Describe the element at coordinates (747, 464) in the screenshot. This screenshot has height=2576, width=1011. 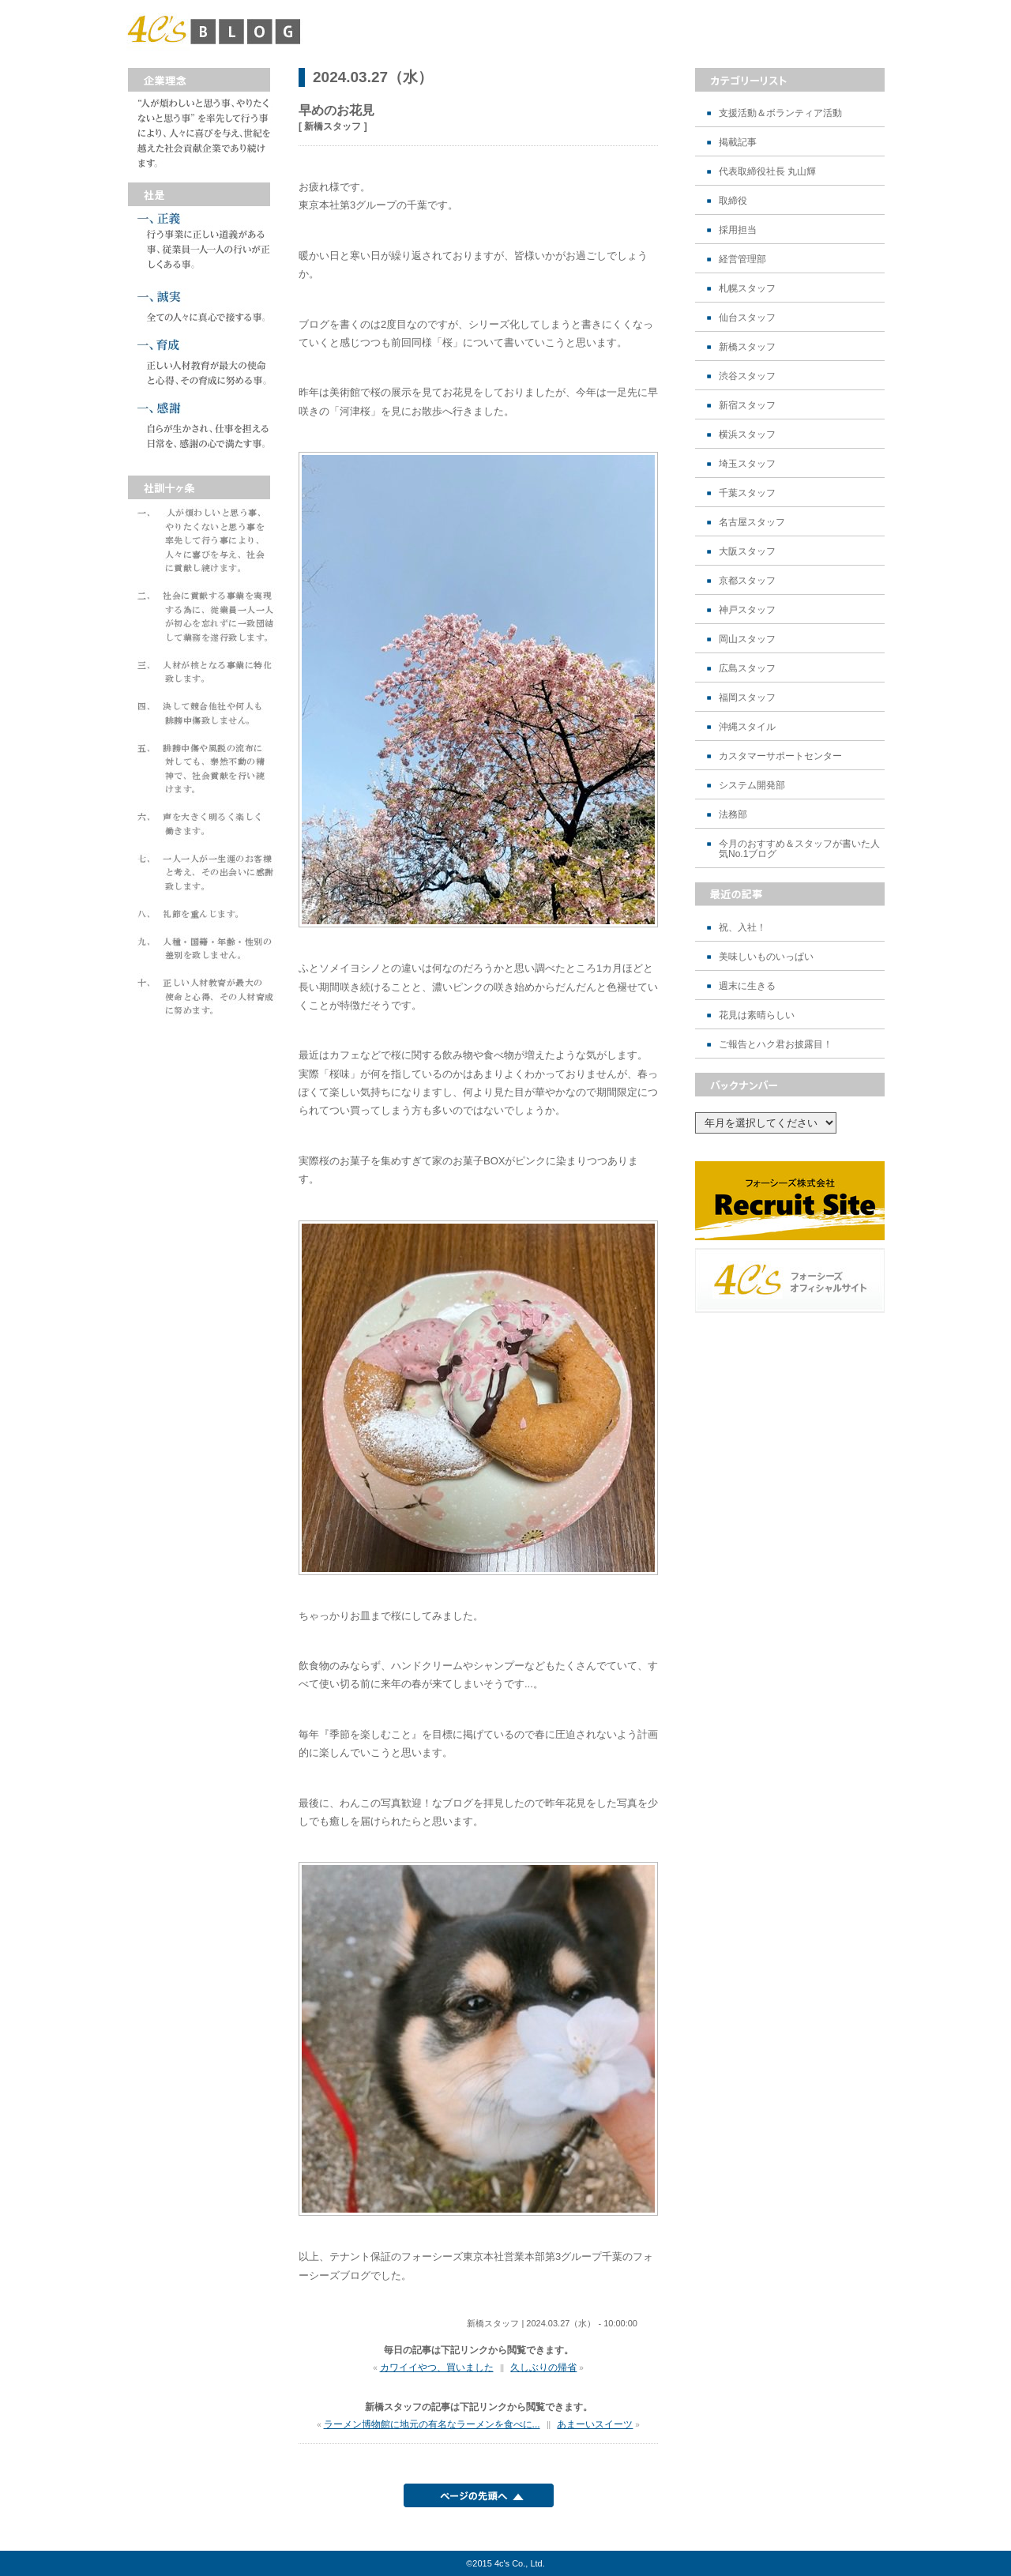
I see `埼玉スタッフ` at that location.